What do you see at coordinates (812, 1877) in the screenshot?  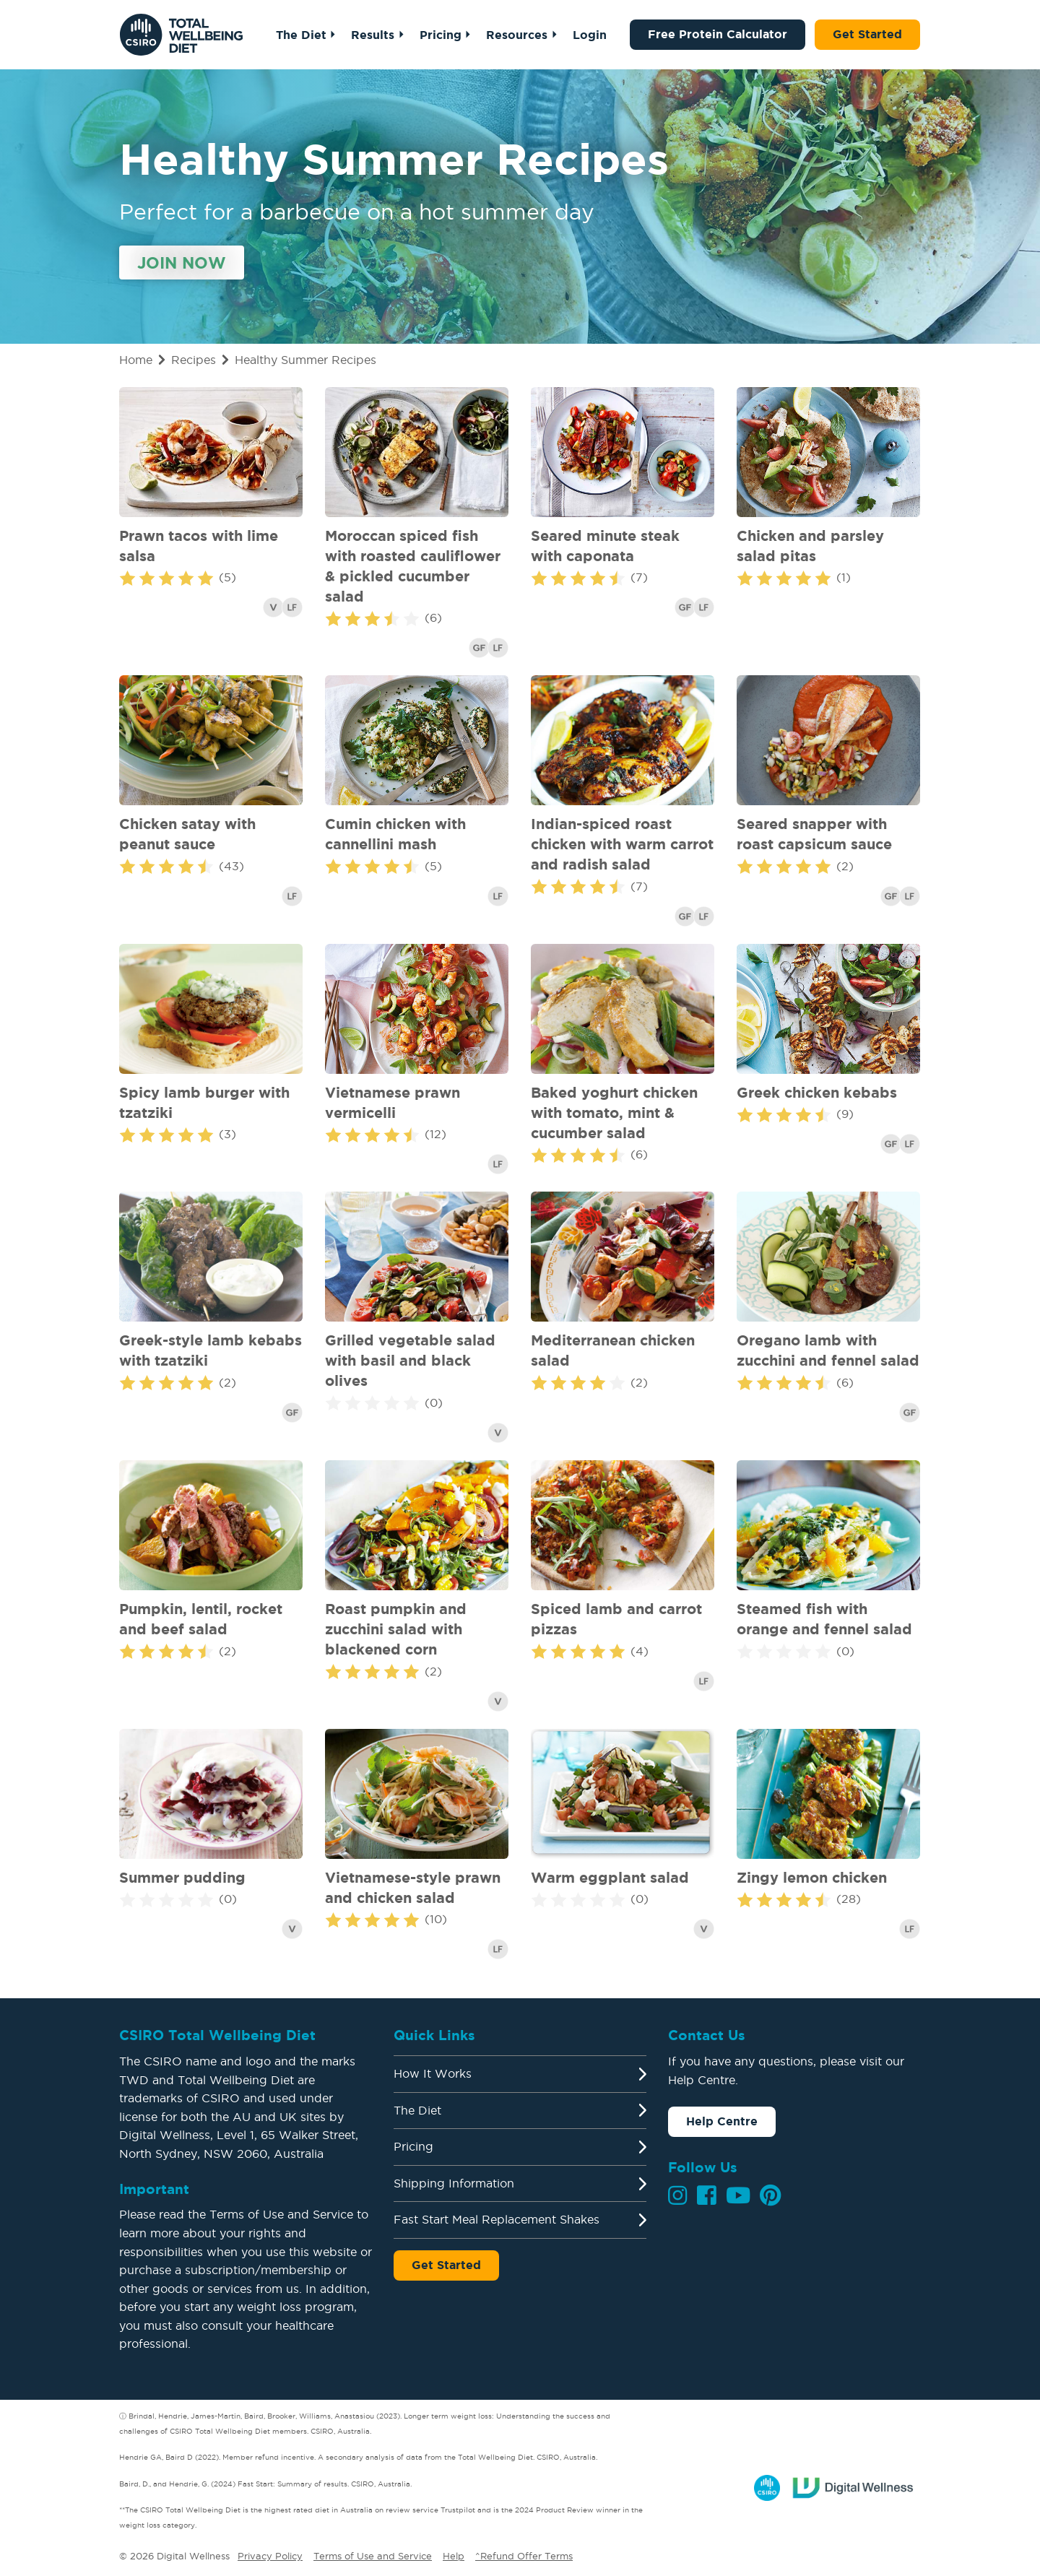 I see `Zingy lemon chicken` at bounding box center [812, 1877].